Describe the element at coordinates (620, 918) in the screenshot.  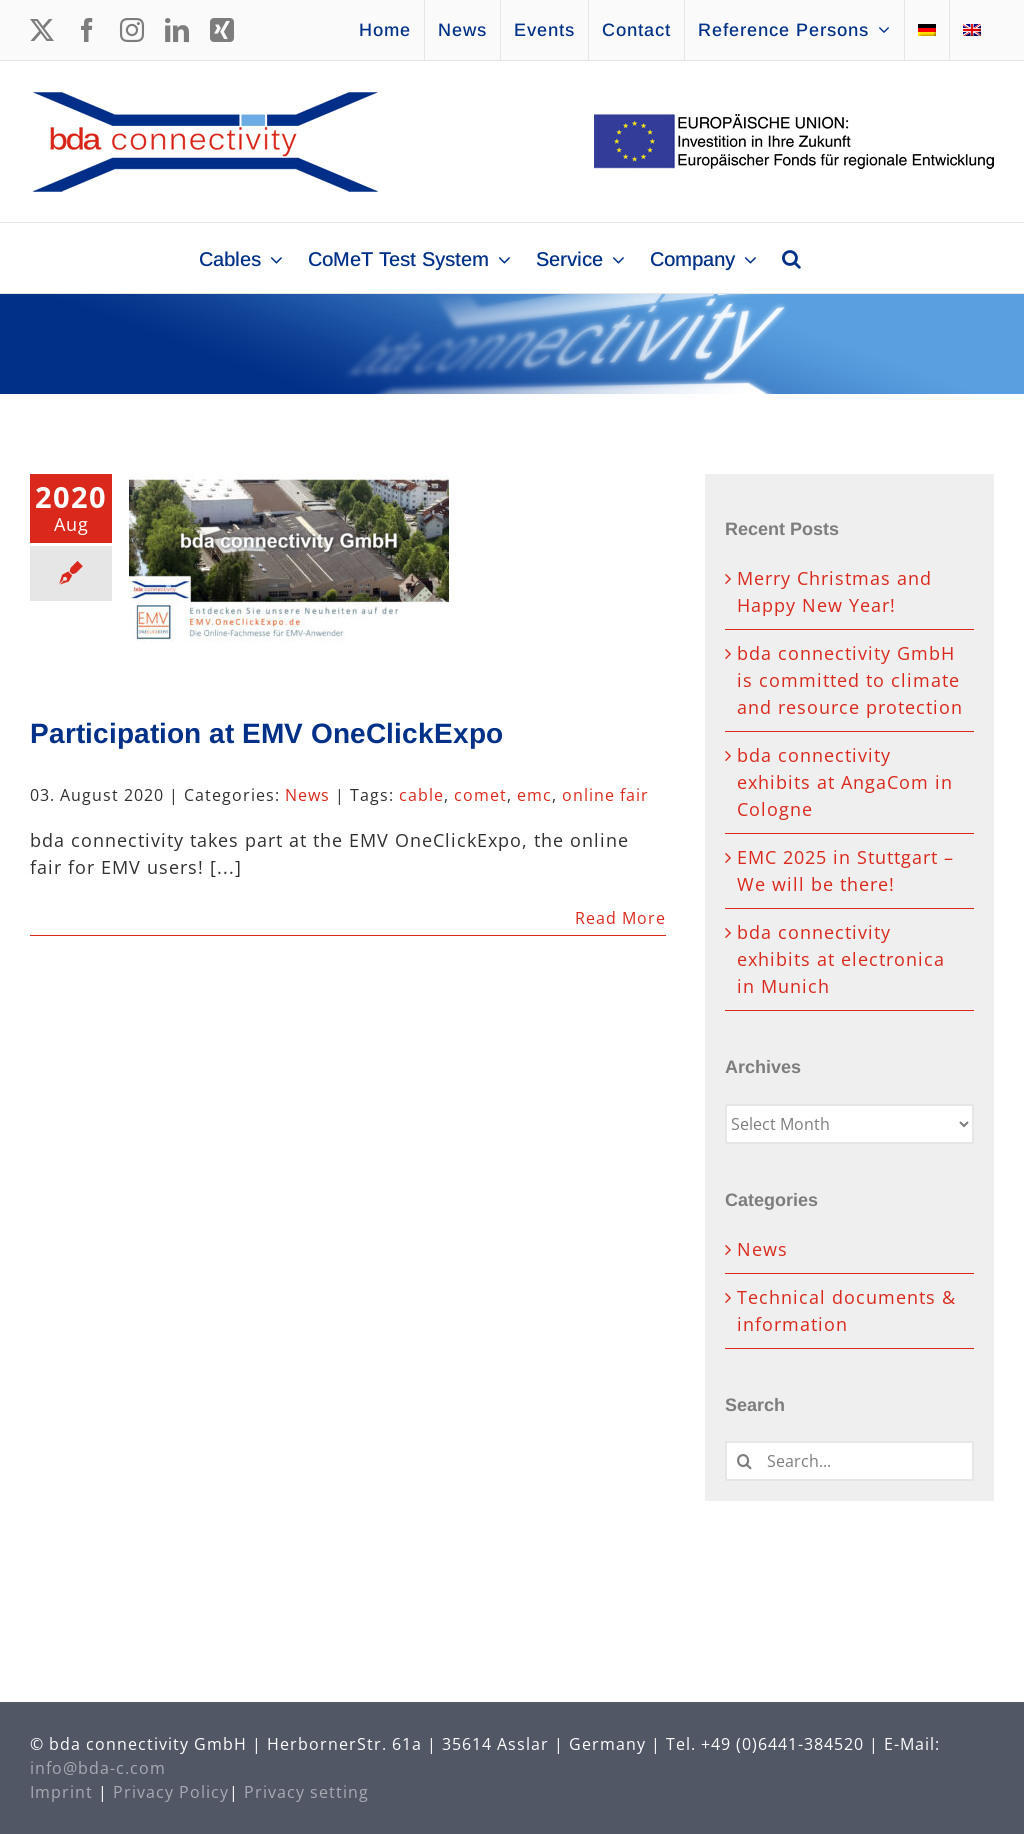
I see `Read More [More on Participation at EMV OneClickExpo]` at that location.